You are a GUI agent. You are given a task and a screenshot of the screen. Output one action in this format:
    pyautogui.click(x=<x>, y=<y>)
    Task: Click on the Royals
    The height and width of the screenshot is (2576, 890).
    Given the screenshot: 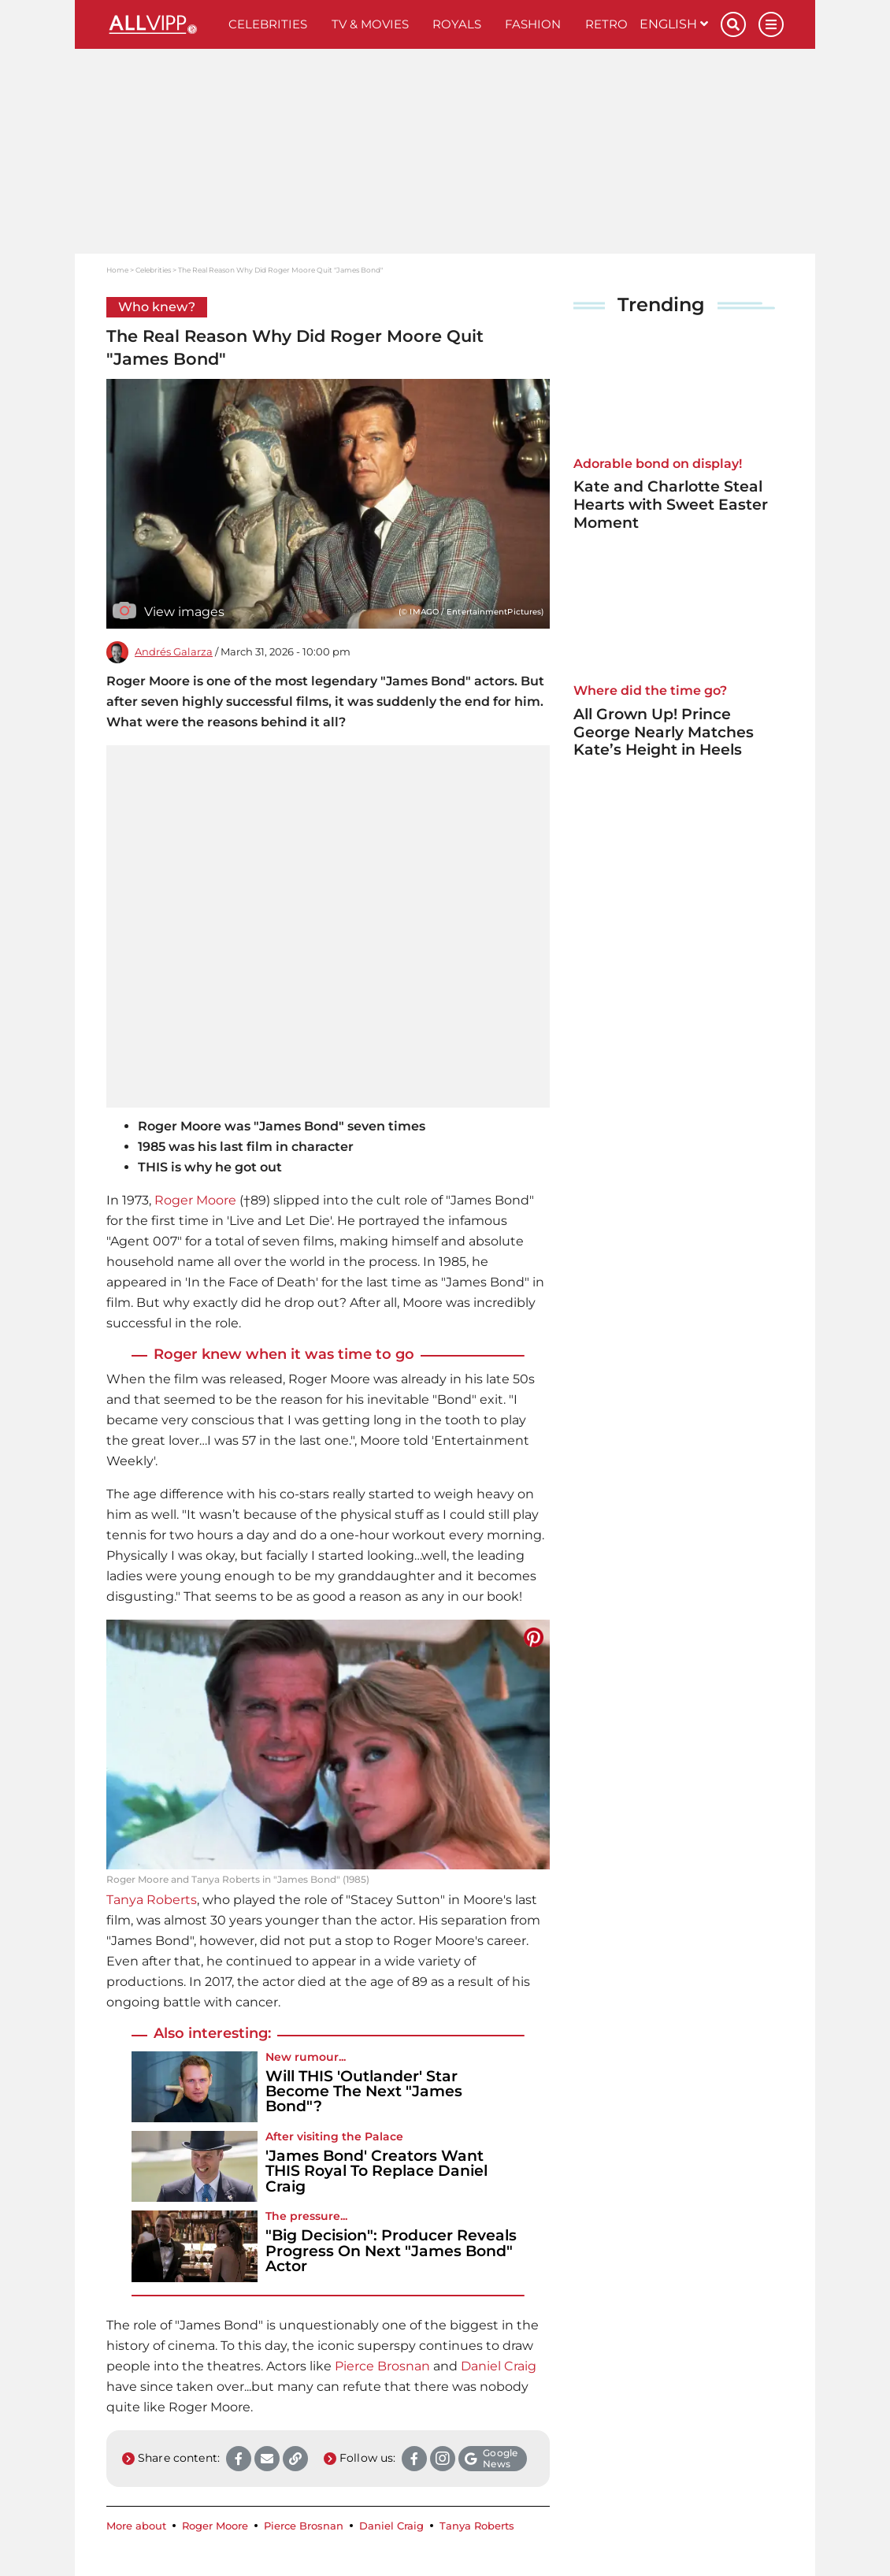 What is the action you would take?
    pyautogui.click(x=456, y=24)
    